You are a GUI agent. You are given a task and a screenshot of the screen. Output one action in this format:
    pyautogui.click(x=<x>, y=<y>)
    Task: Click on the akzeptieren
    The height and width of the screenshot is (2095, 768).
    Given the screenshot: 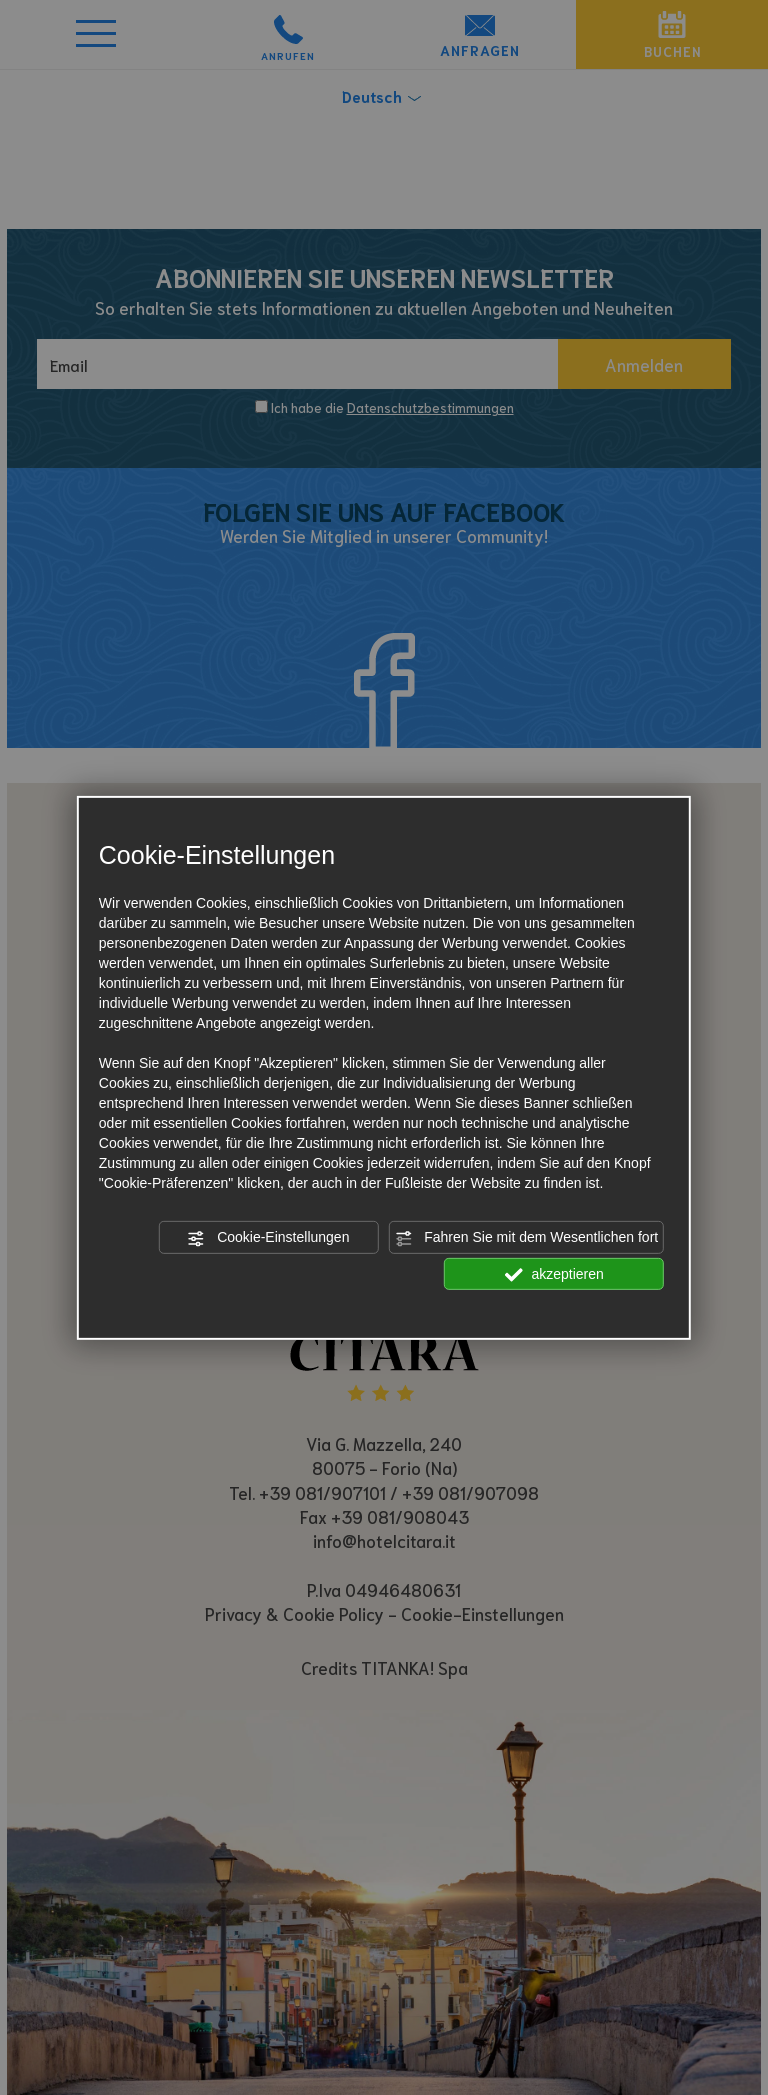 What is the action you would take?
    pyautogui.click(x=554, y=1274)
    